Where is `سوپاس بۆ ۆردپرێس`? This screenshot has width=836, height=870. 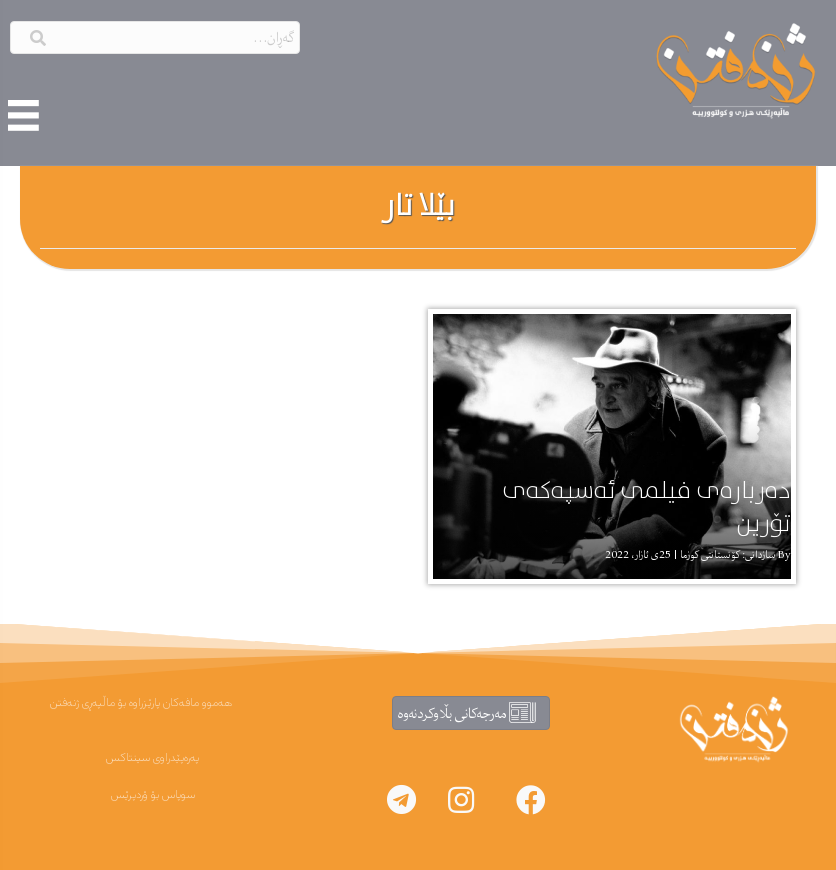
سوپاس بۆ ۆردپرێس is located at coordinates (153, 795).